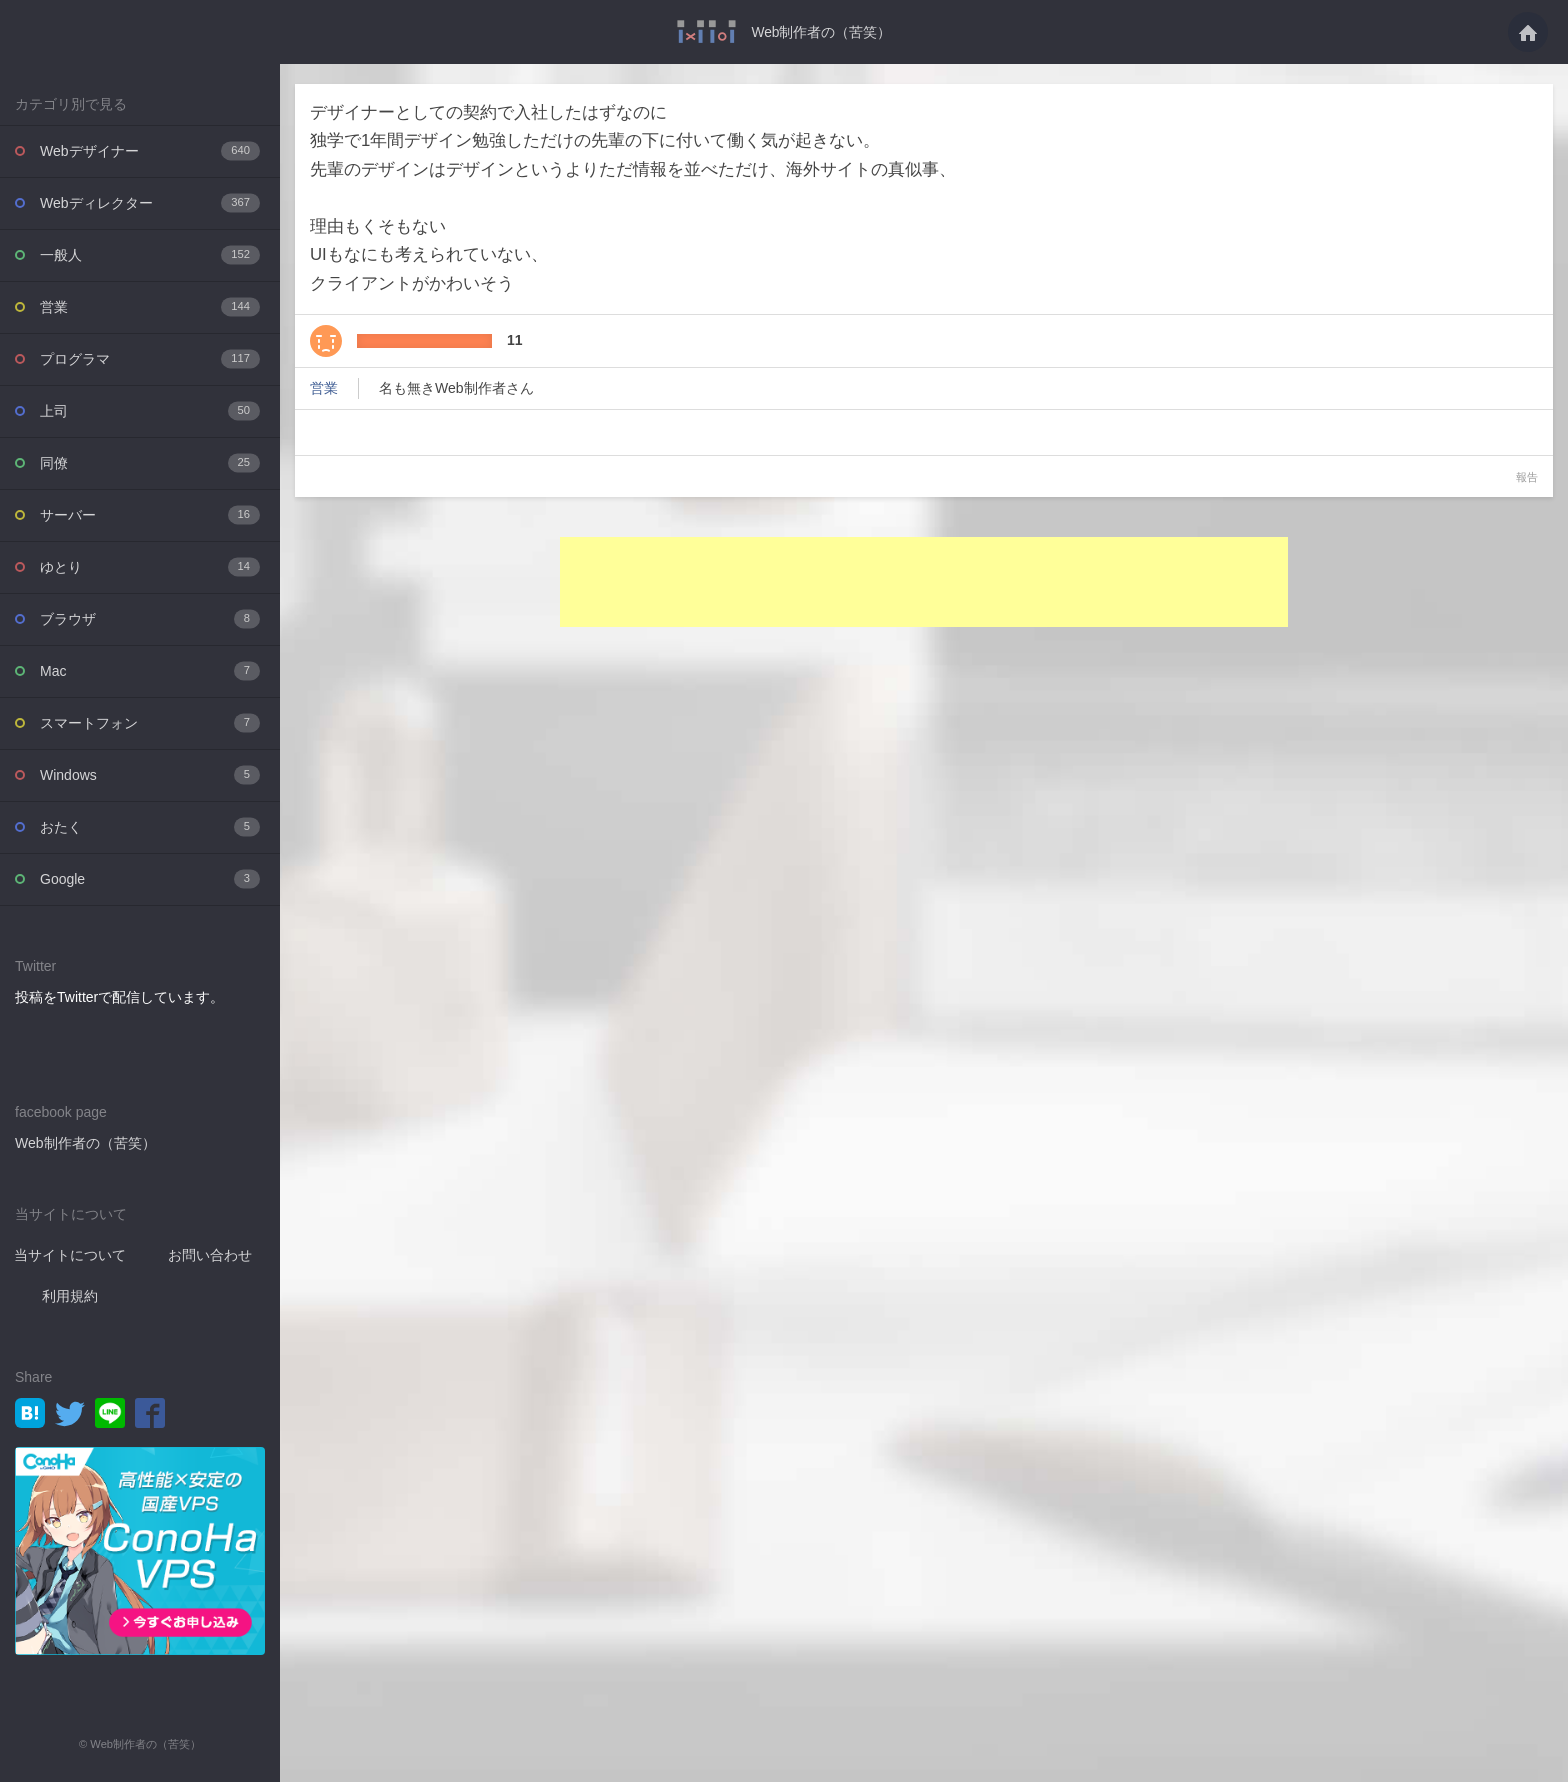 The image size is (1568, 1782). Describe the element at coordinates (150, 670) in the screenshot. I see `Mac` at that location.